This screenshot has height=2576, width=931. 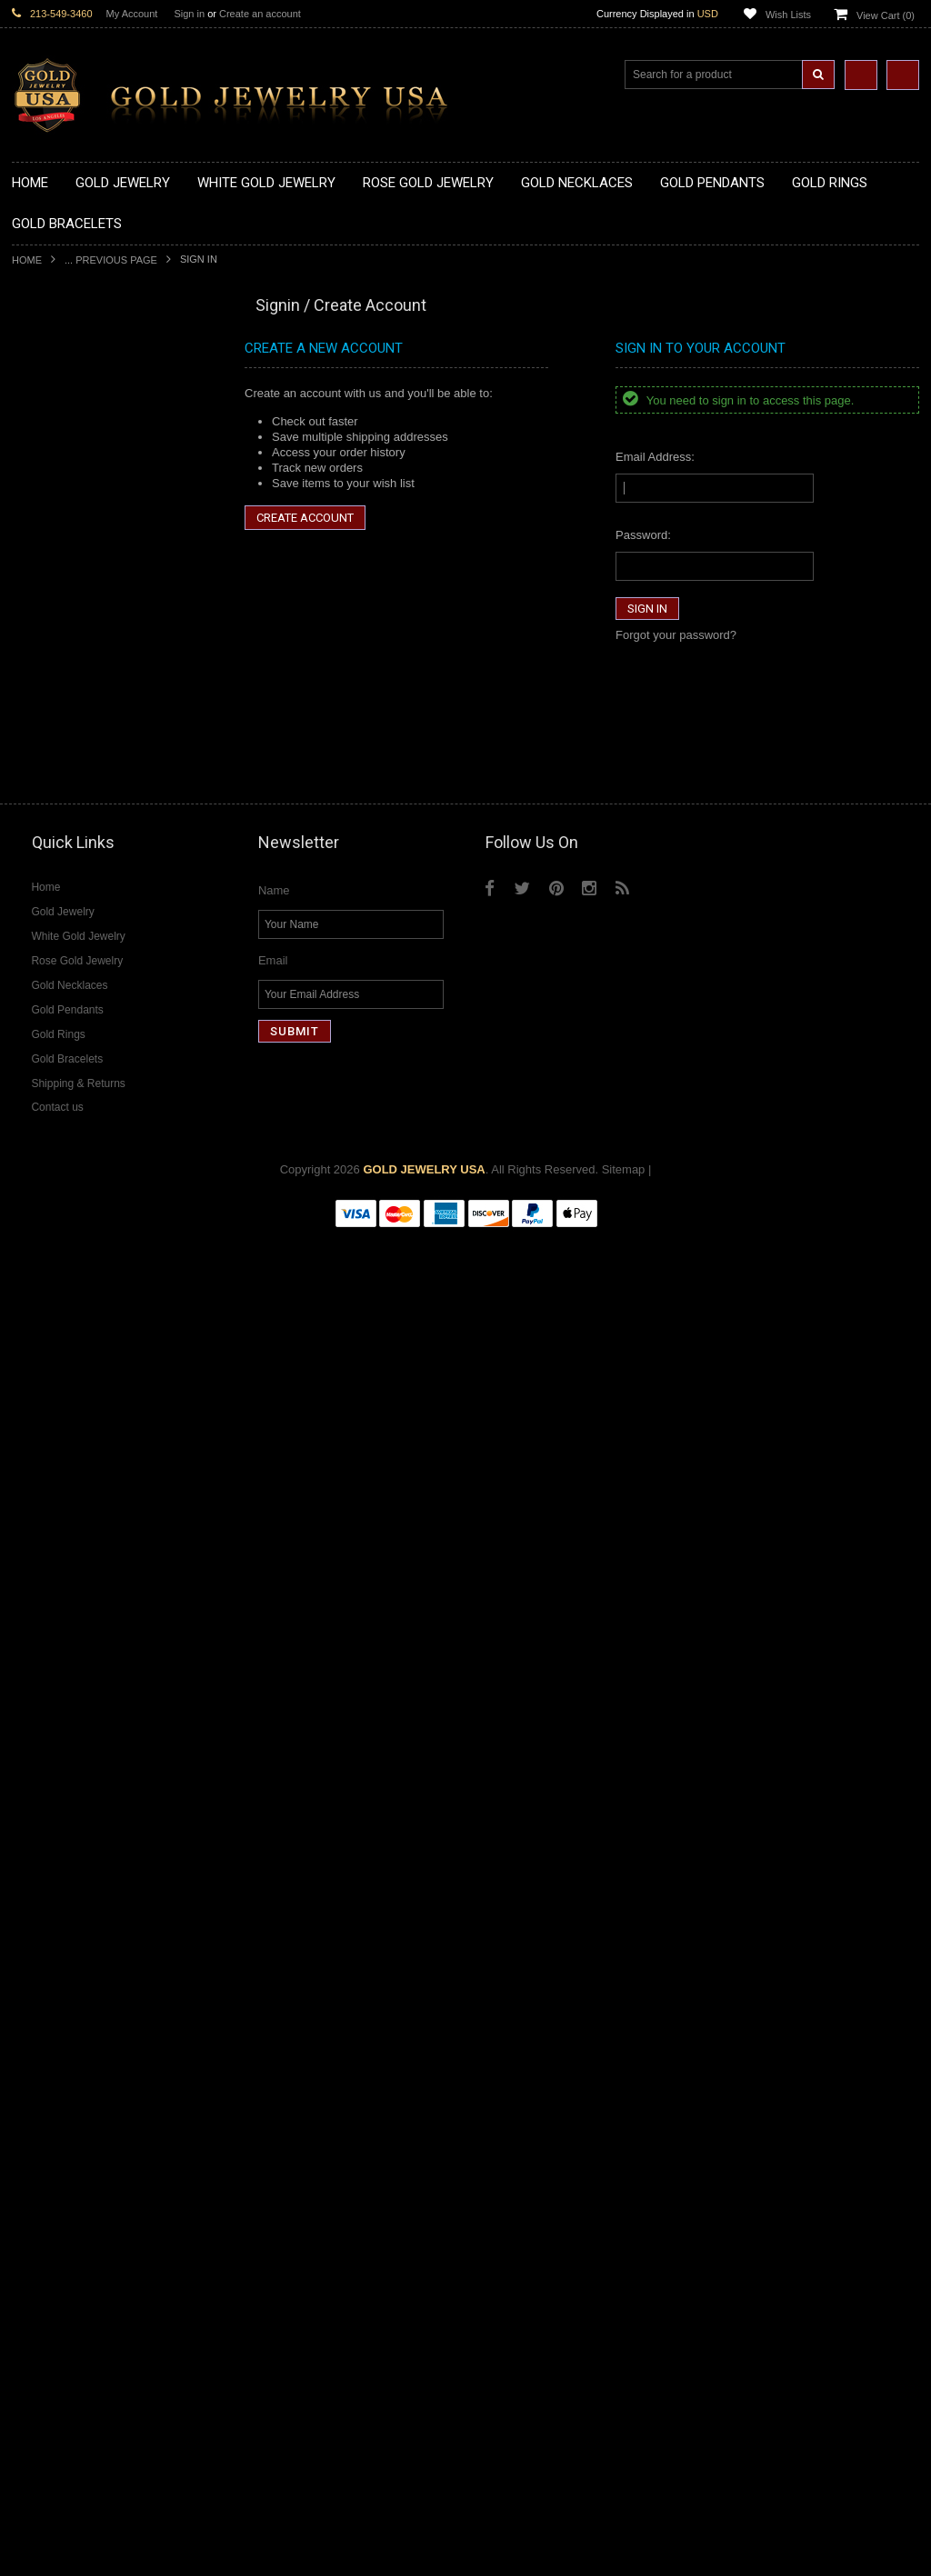 I want to click on Gold Chinese Pendants, so click(x=74, y=600).